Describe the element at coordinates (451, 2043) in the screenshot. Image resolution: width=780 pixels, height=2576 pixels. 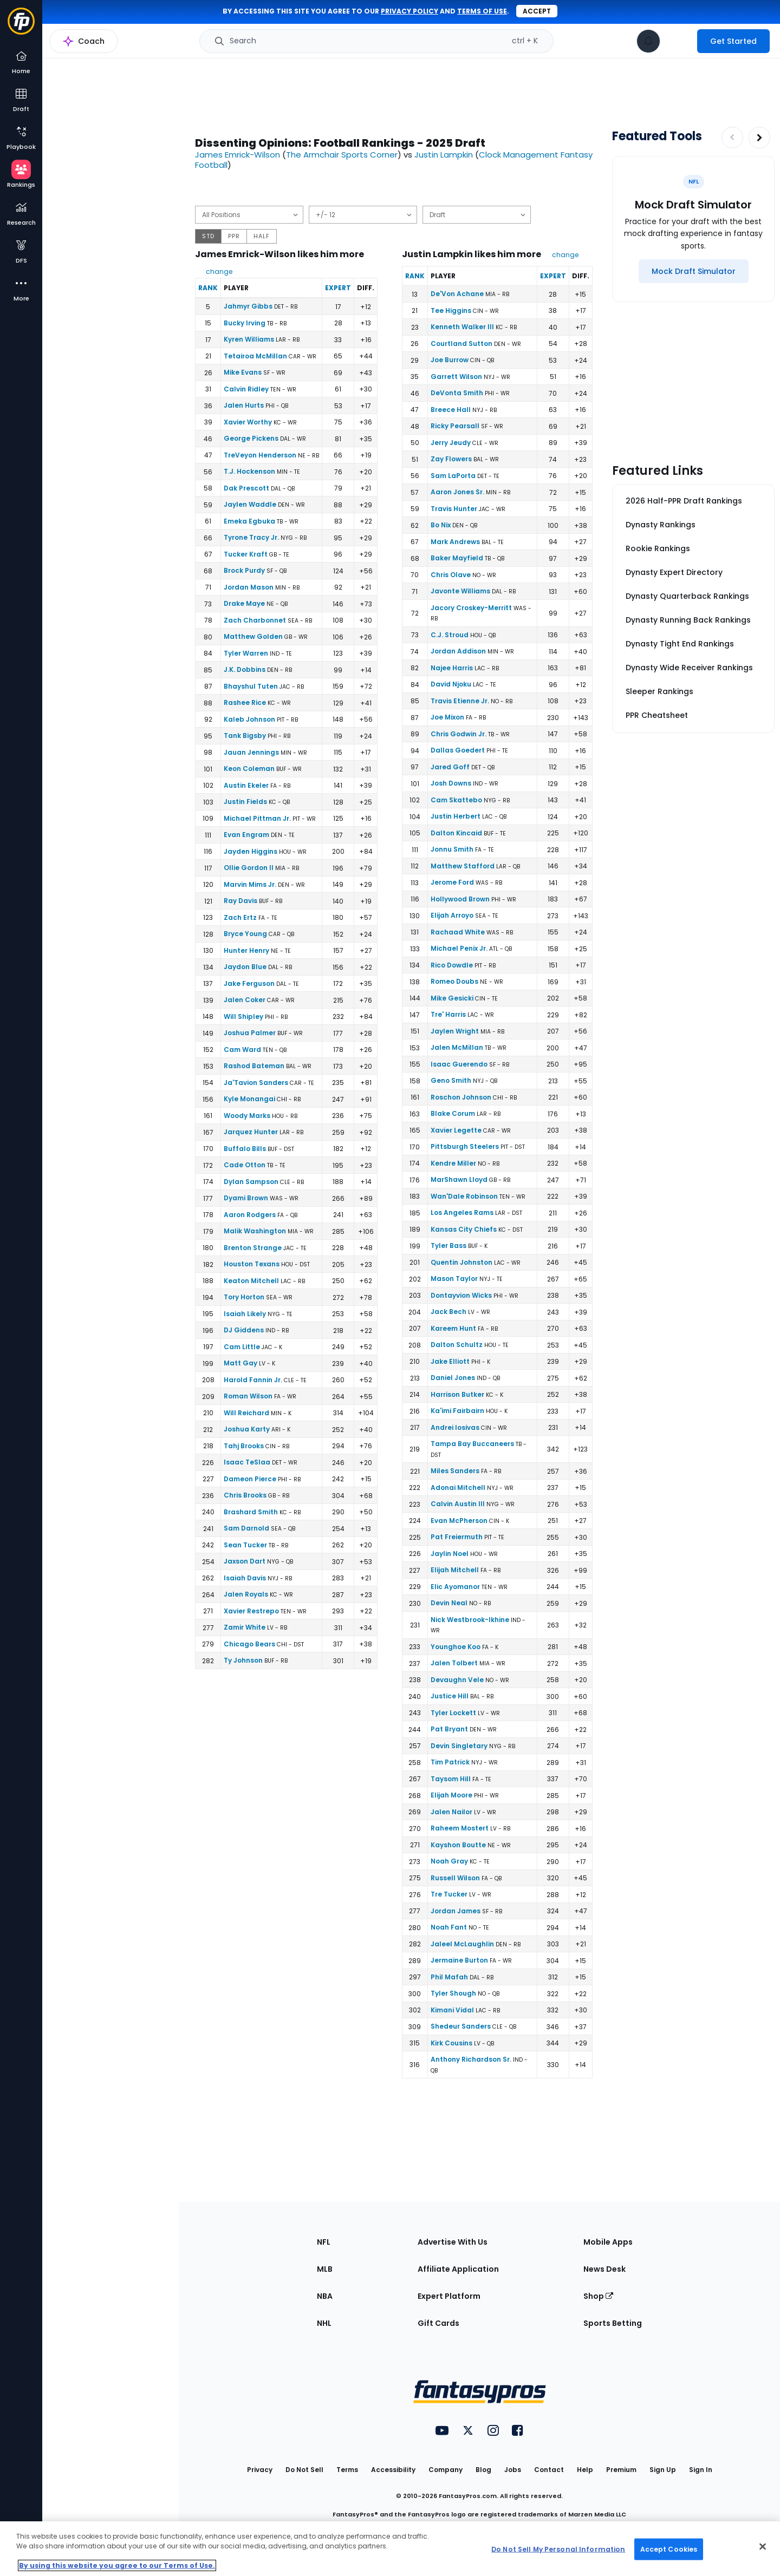
I see `Kirk Cousins` at that location.